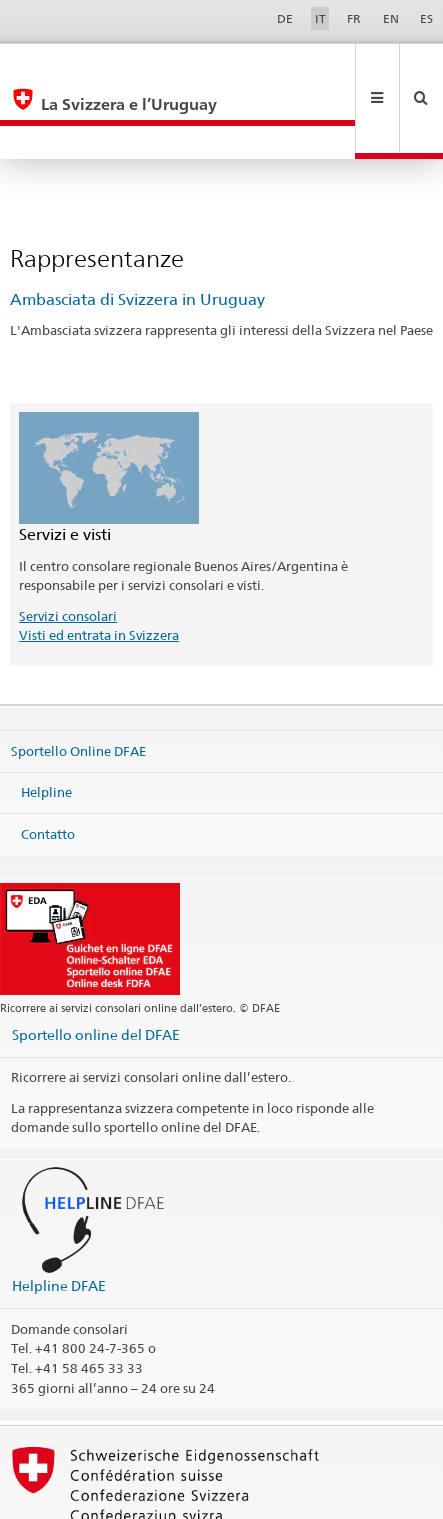 The width and height of the screenshot is (443, 1519). I want to click on IT, so click(320, 18).